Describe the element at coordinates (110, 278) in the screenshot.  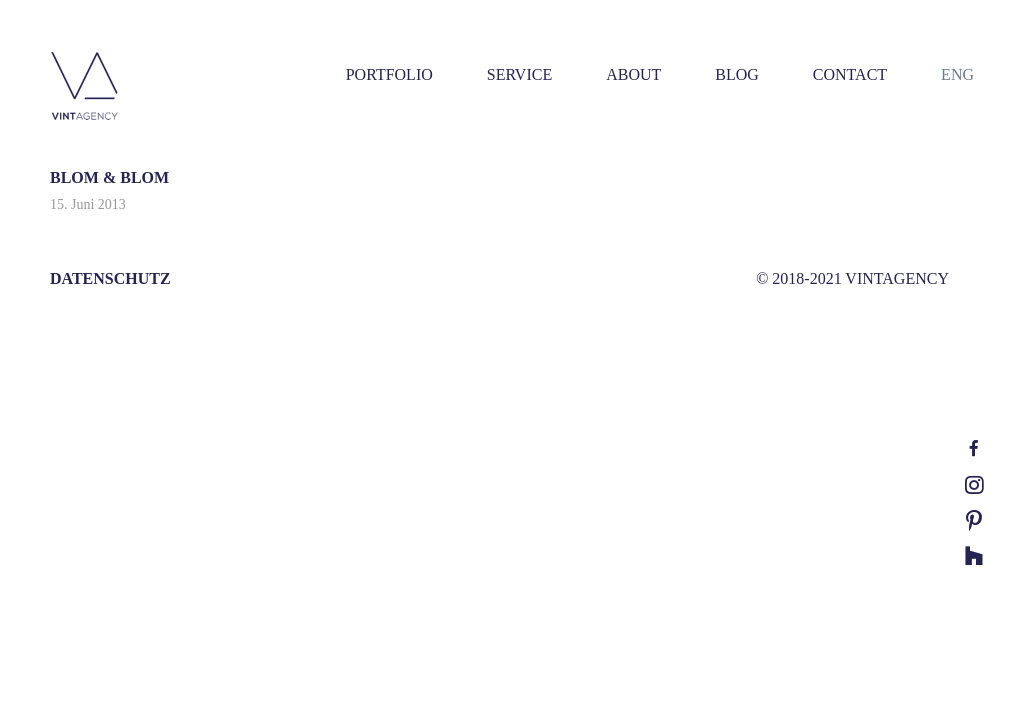
I see `DATENSCHUTZ` at that location.